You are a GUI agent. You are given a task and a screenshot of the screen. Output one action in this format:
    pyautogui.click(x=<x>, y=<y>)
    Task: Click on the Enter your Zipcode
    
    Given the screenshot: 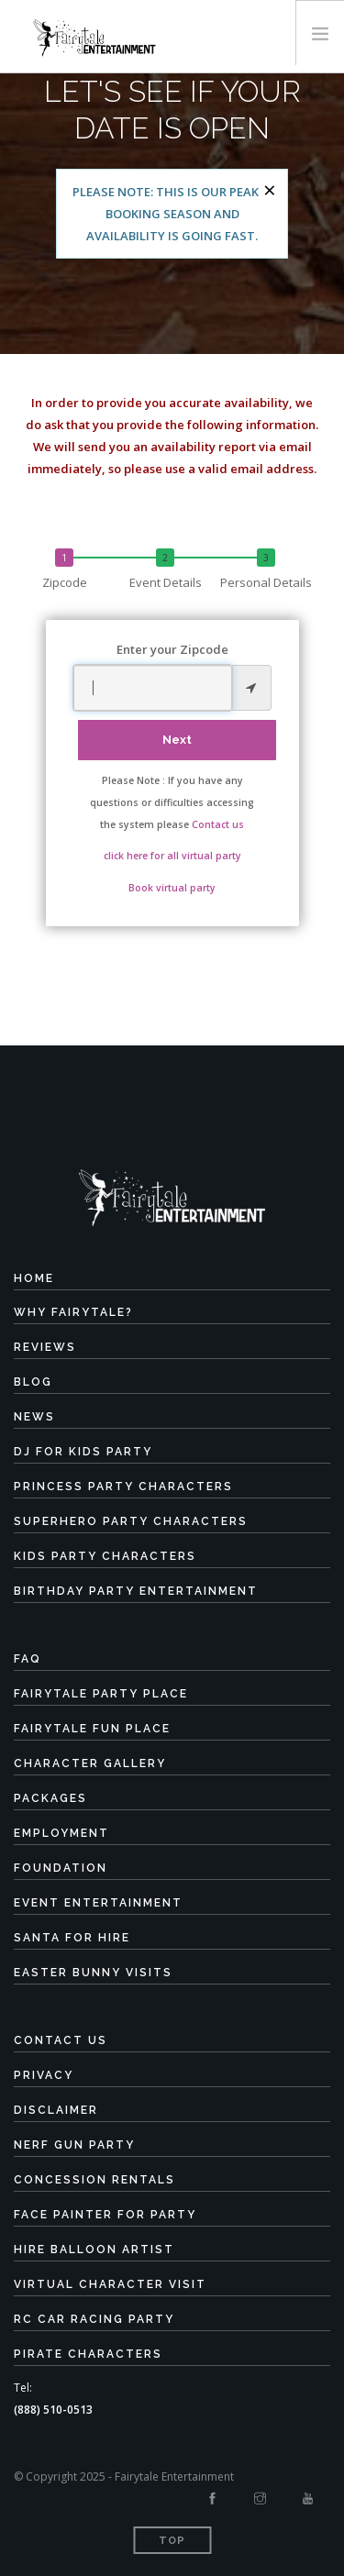 What is the action you would take?
    pyautogui.click(x=172, y=649)
    